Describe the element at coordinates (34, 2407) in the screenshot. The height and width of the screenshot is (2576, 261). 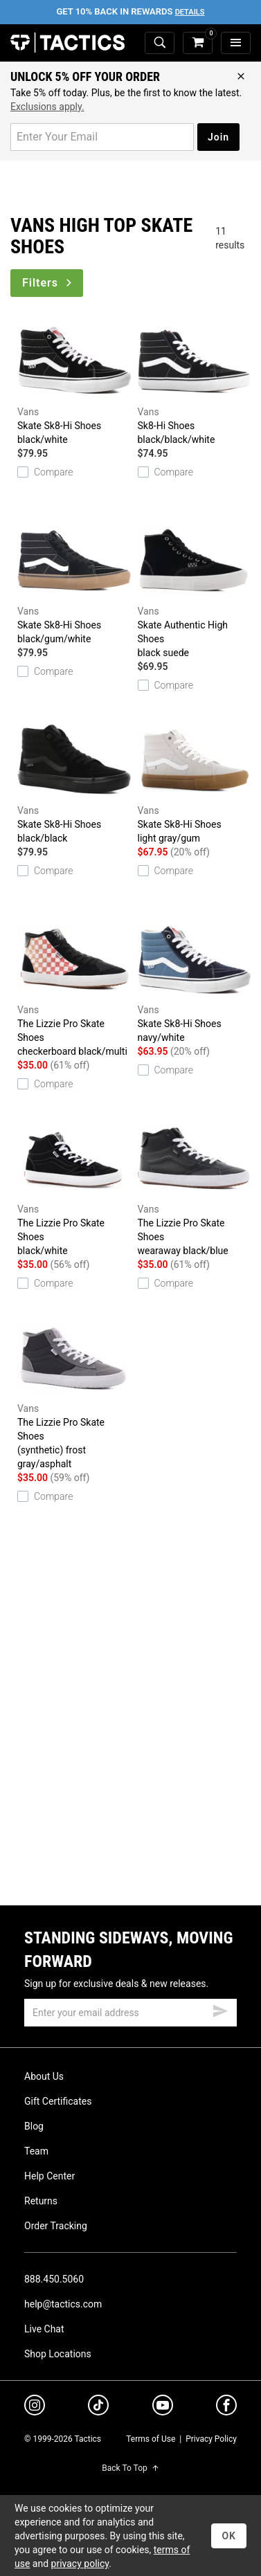
I see `[instagram]` at that location.